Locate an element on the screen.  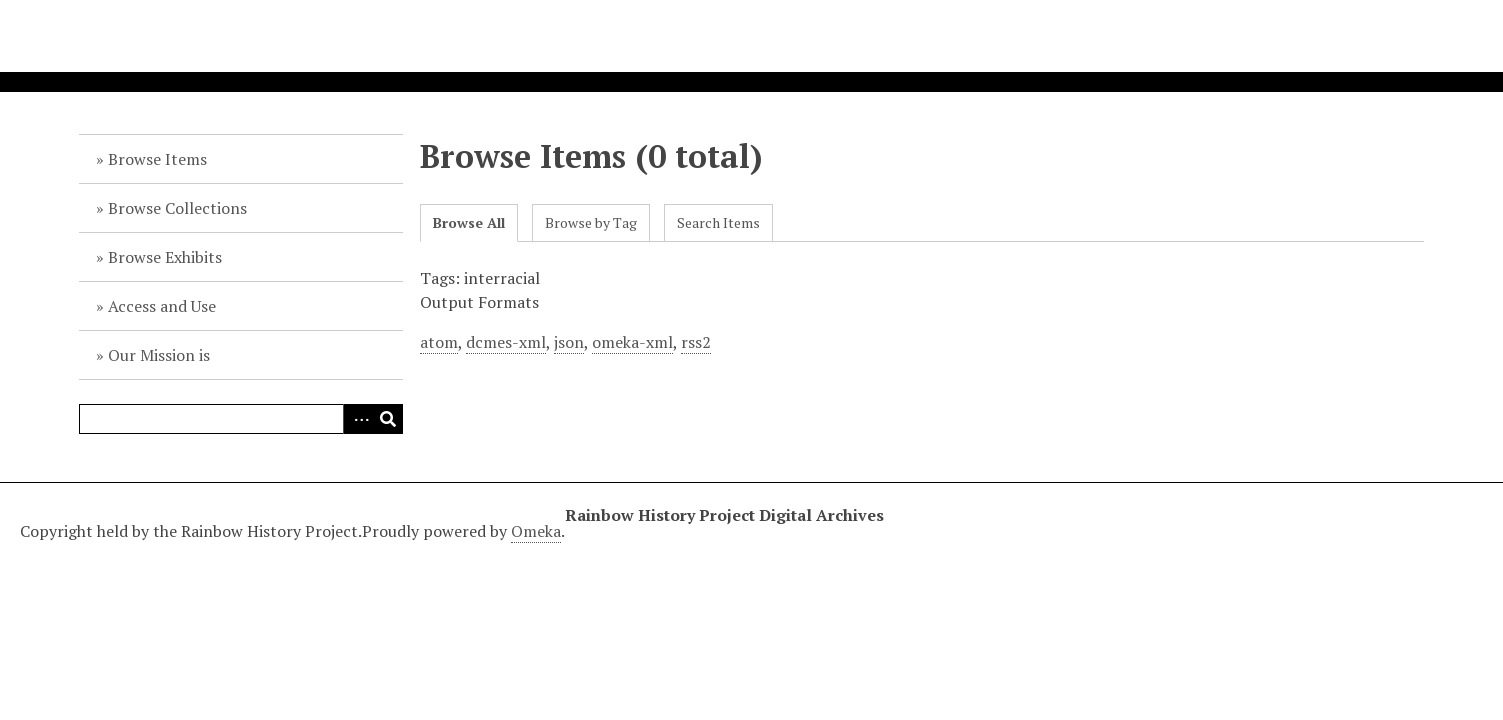
json is located at coordinates (569, 342).